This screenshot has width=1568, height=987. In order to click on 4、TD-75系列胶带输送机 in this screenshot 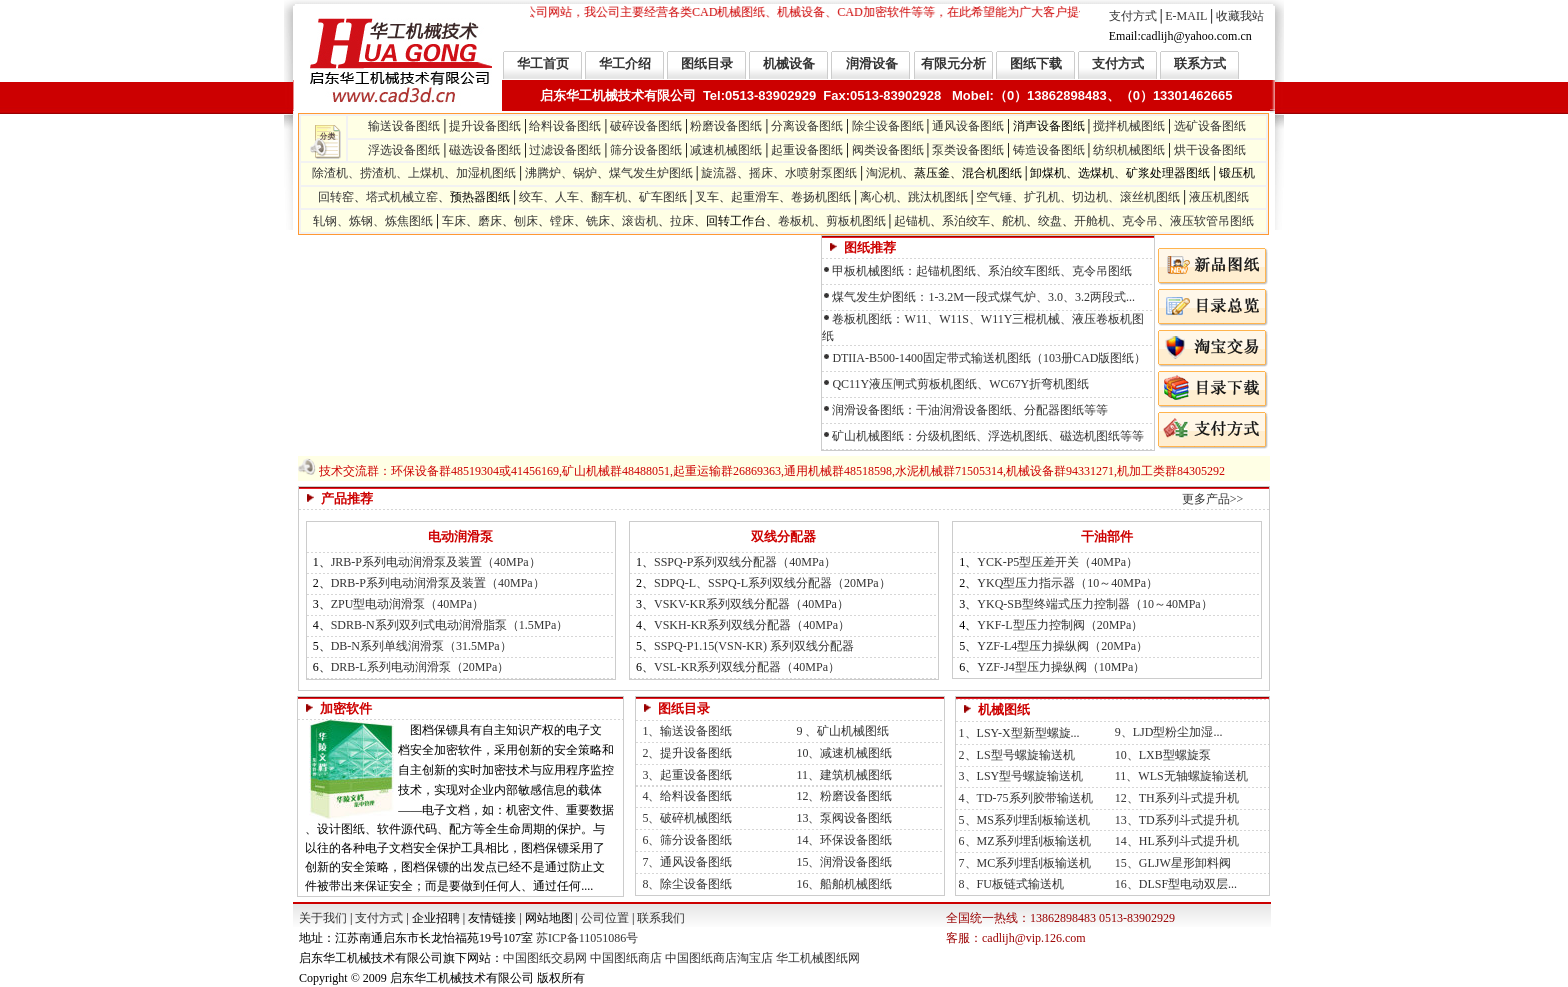, I will do `click(1024, 798)`.